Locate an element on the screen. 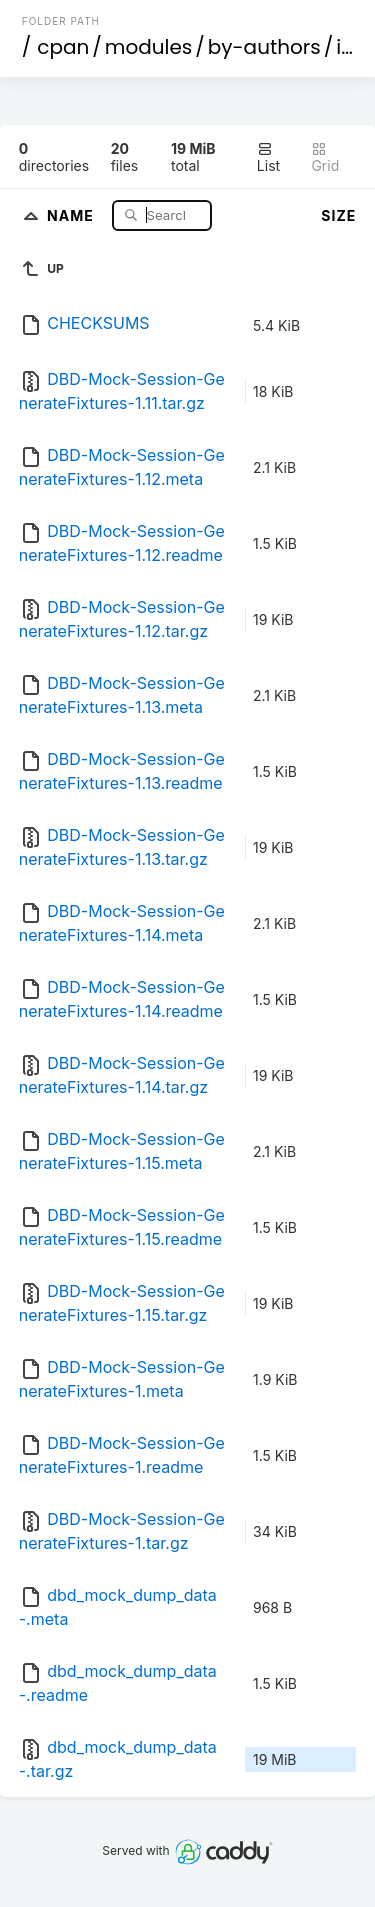  List is located at coordinates (268, 157).